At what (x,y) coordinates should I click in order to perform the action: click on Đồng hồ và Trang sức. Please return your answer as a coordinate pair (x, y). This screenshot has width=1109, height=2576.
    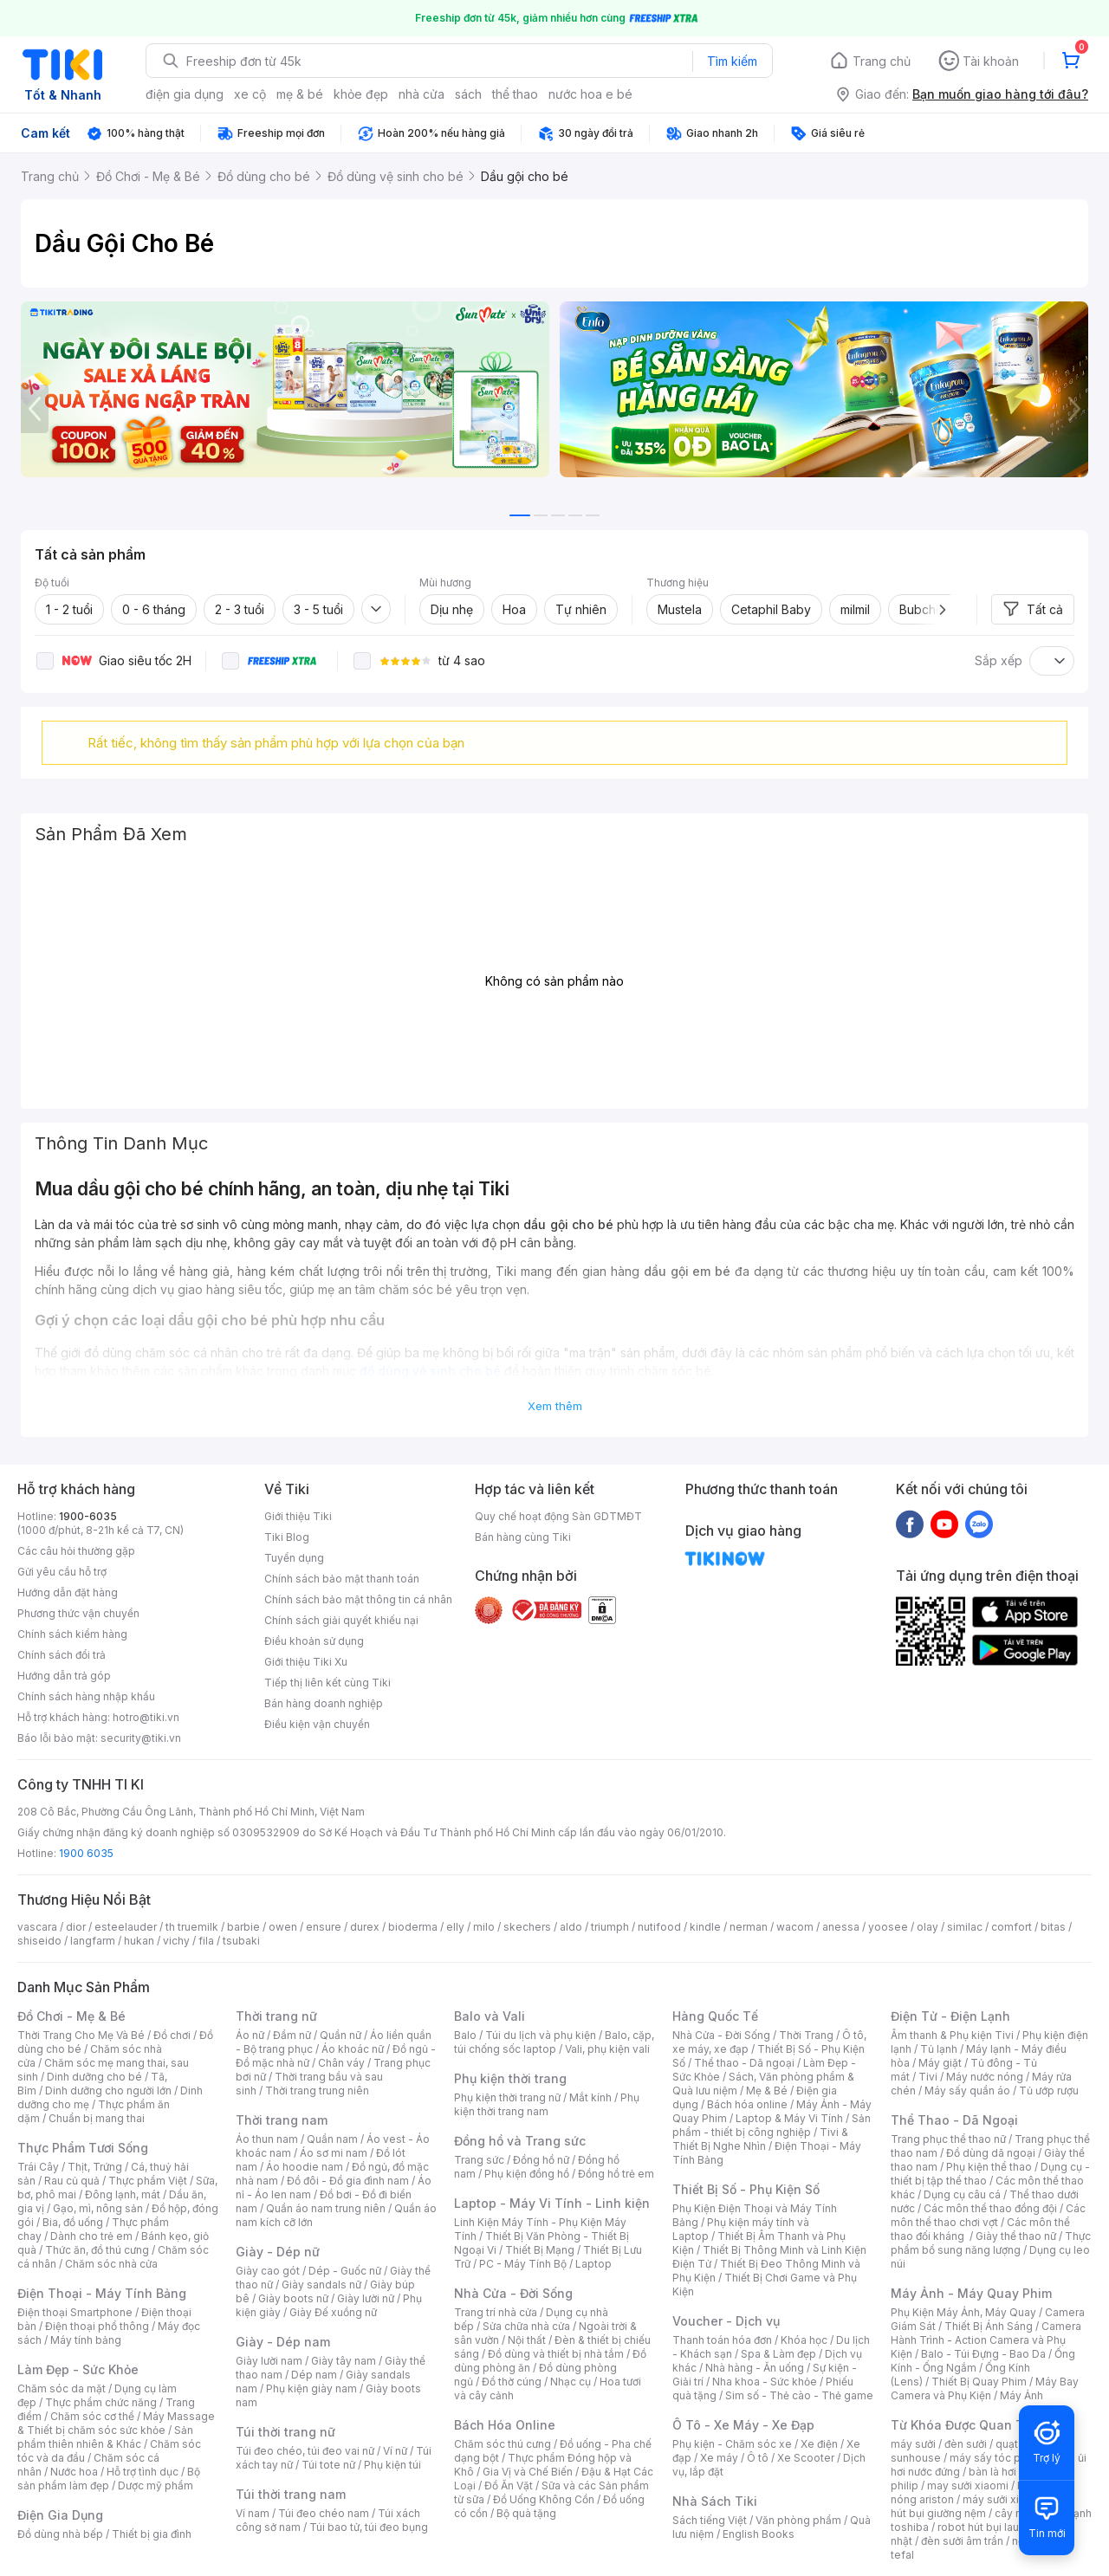
    Looking at the image, I should click on (520, 2140).